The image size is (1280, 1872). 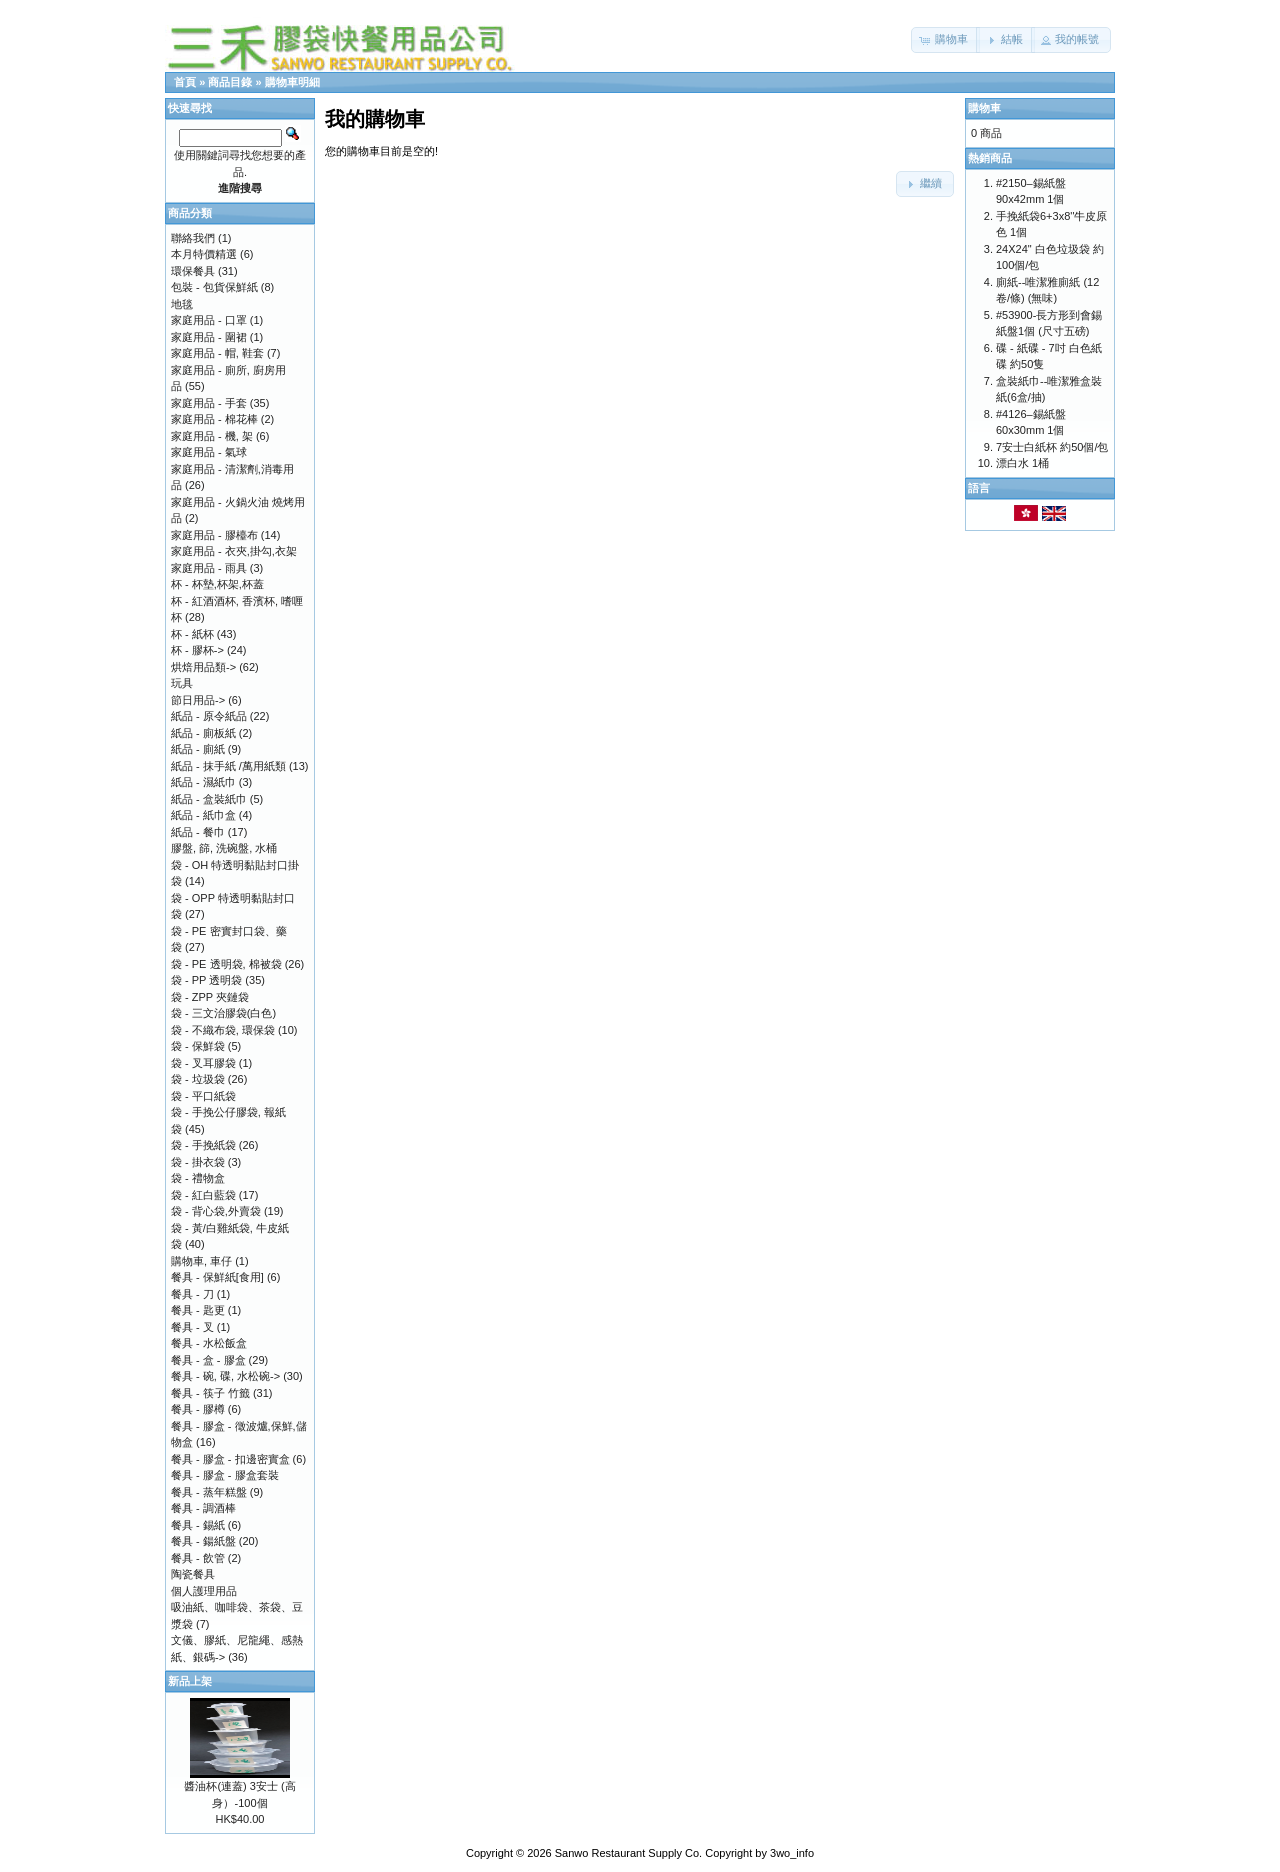 What do you see at coordinates (198, 1178) in the screenshot?
I see `袋 - 禮物盒` at bounding box center [198, 1178].